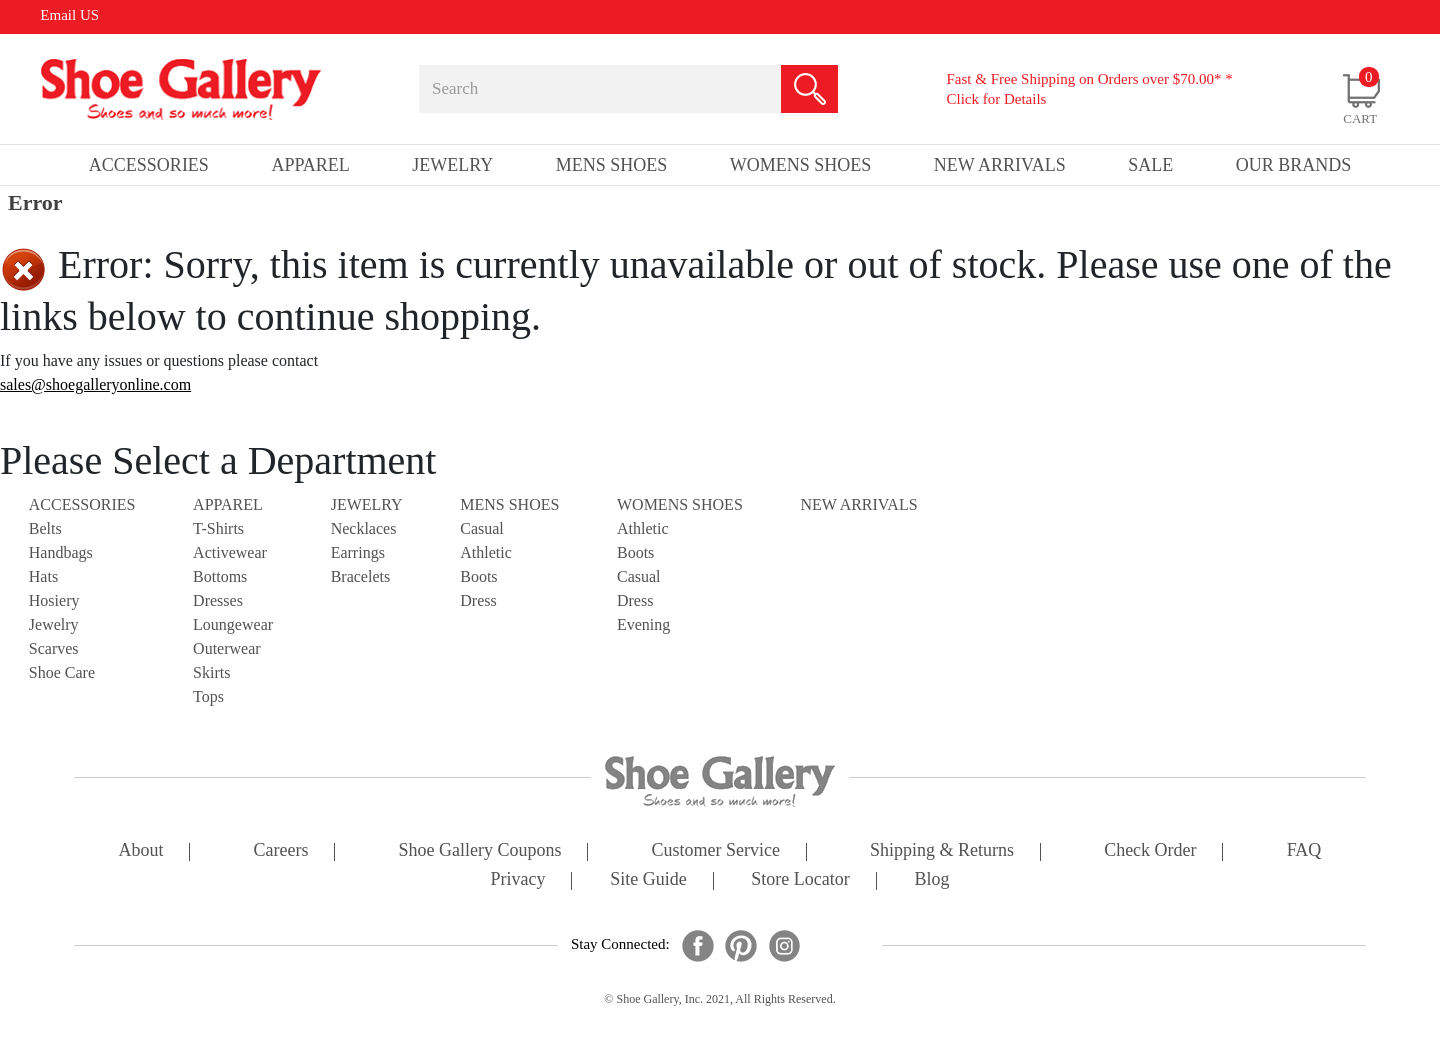  What do you see at coordinates (233, 624) in the screenshot?
I see `Loungewear` at bounding box center [233, 624].